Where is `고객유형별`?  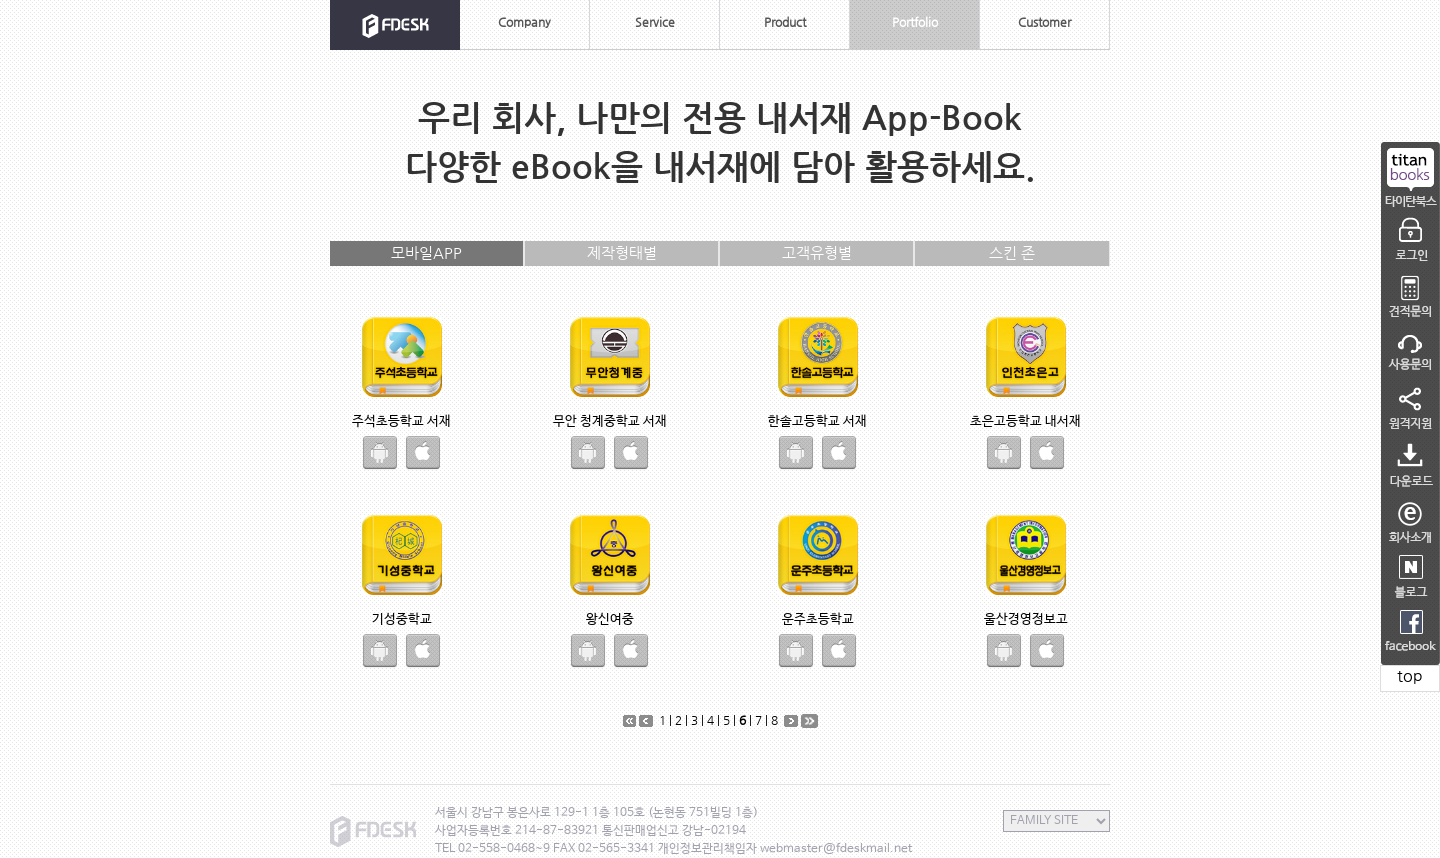
고객유형별 is located at coordinates (817, 252).